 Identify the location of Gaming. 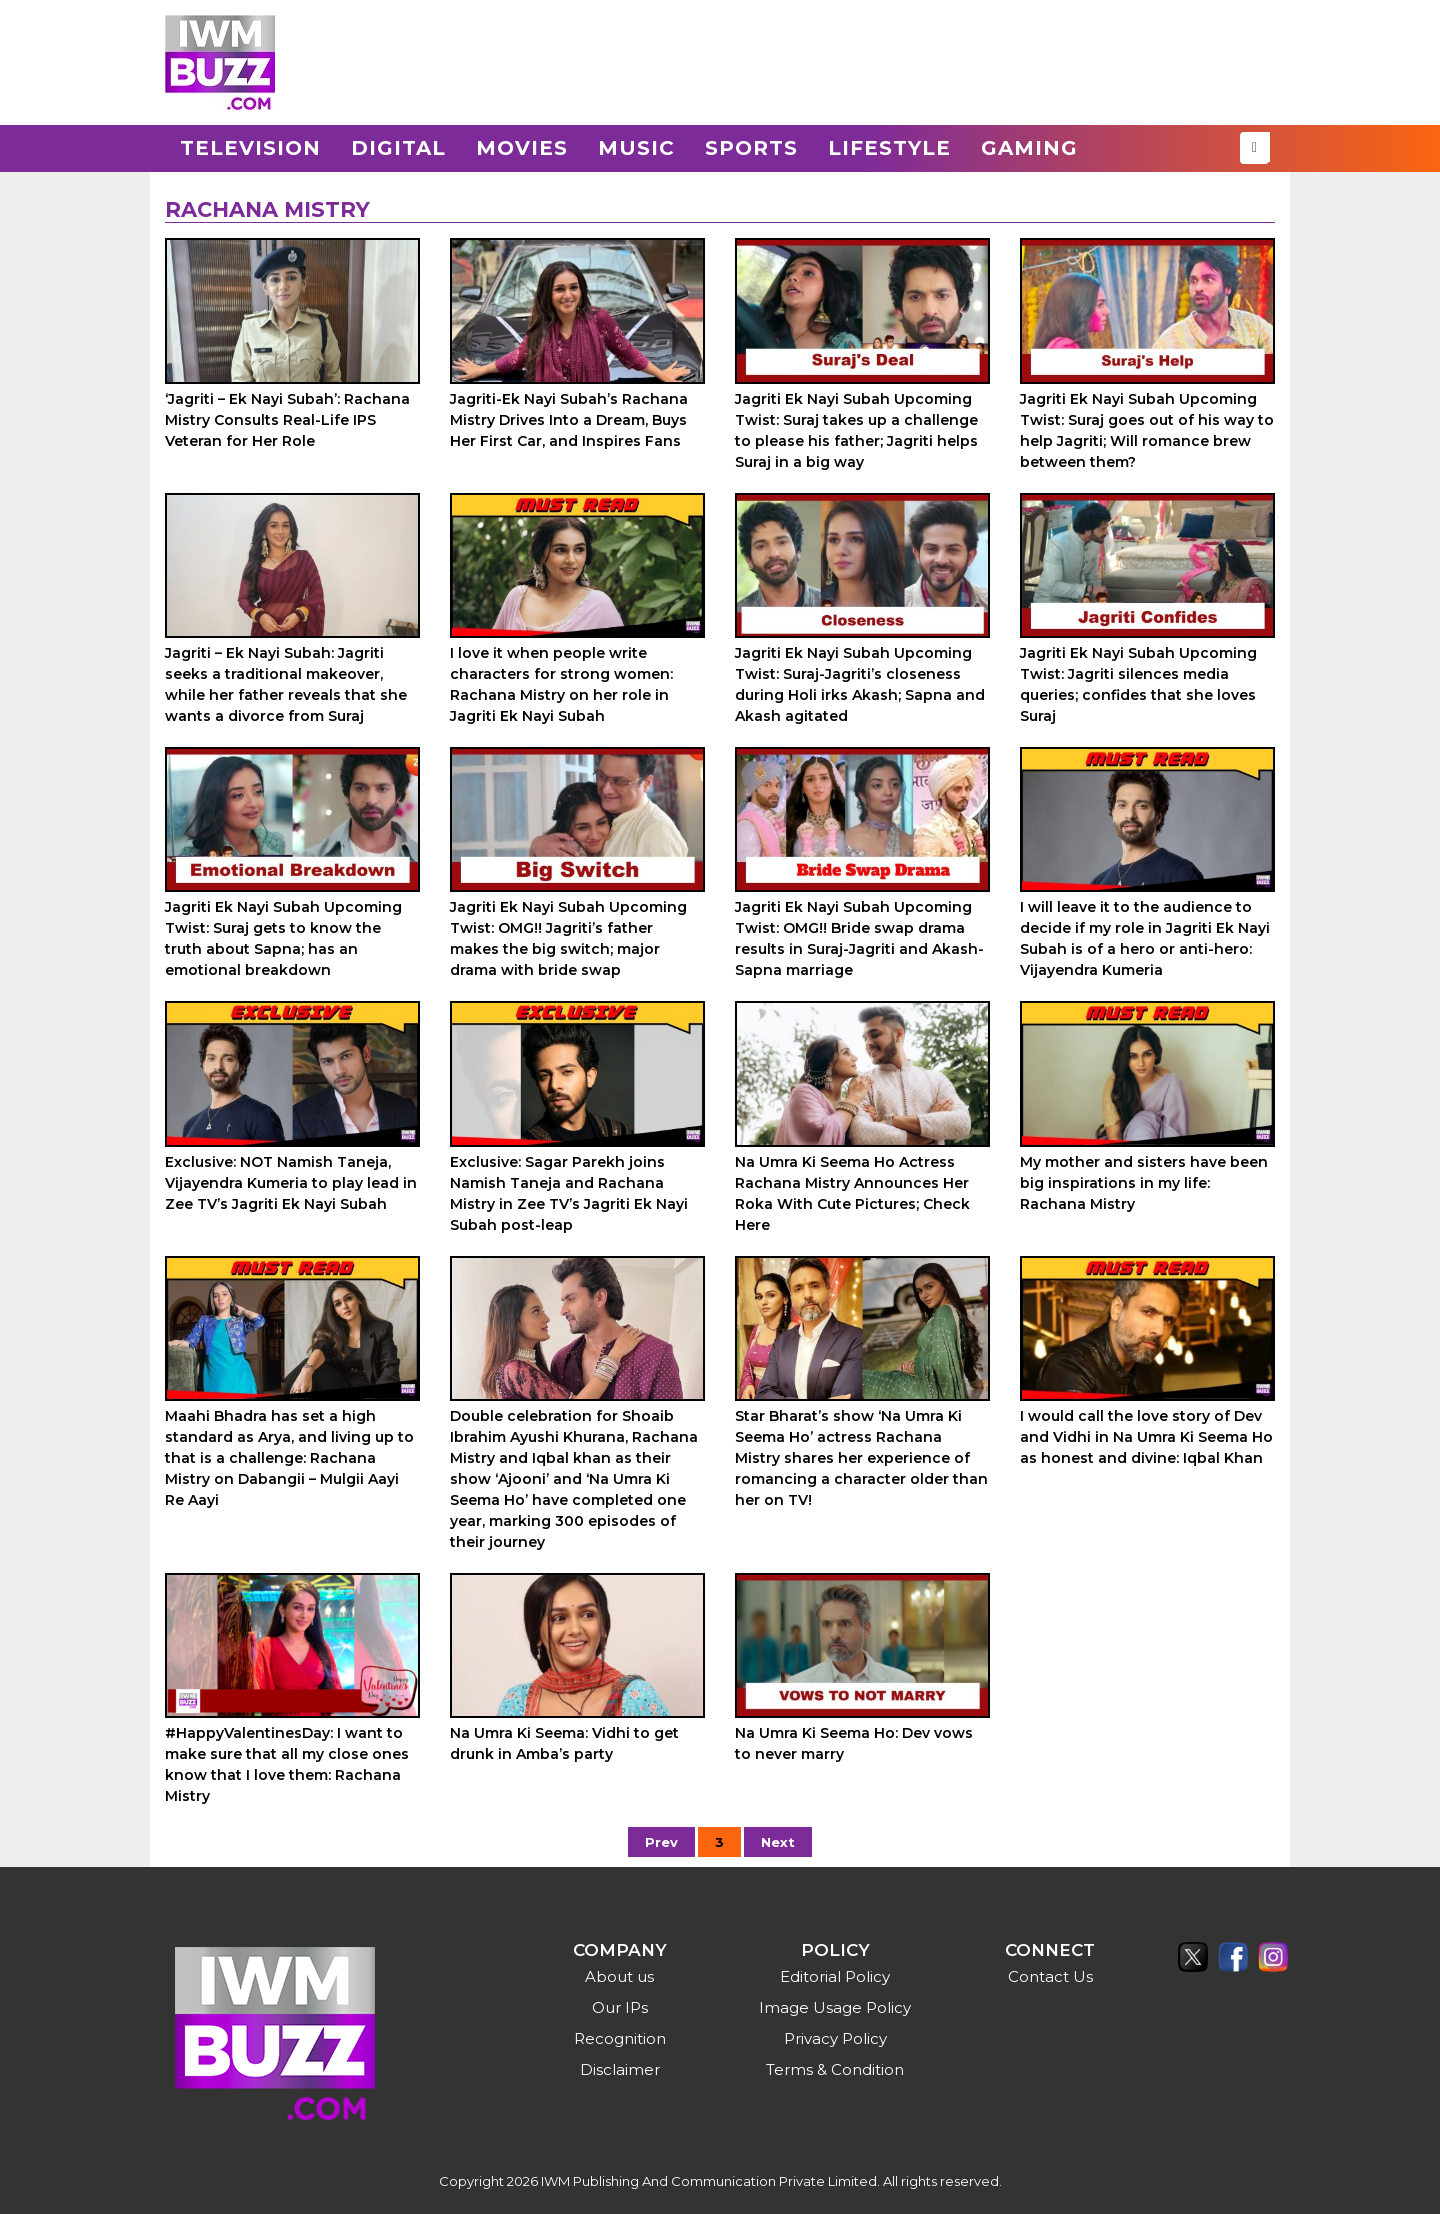
(1029, 148).